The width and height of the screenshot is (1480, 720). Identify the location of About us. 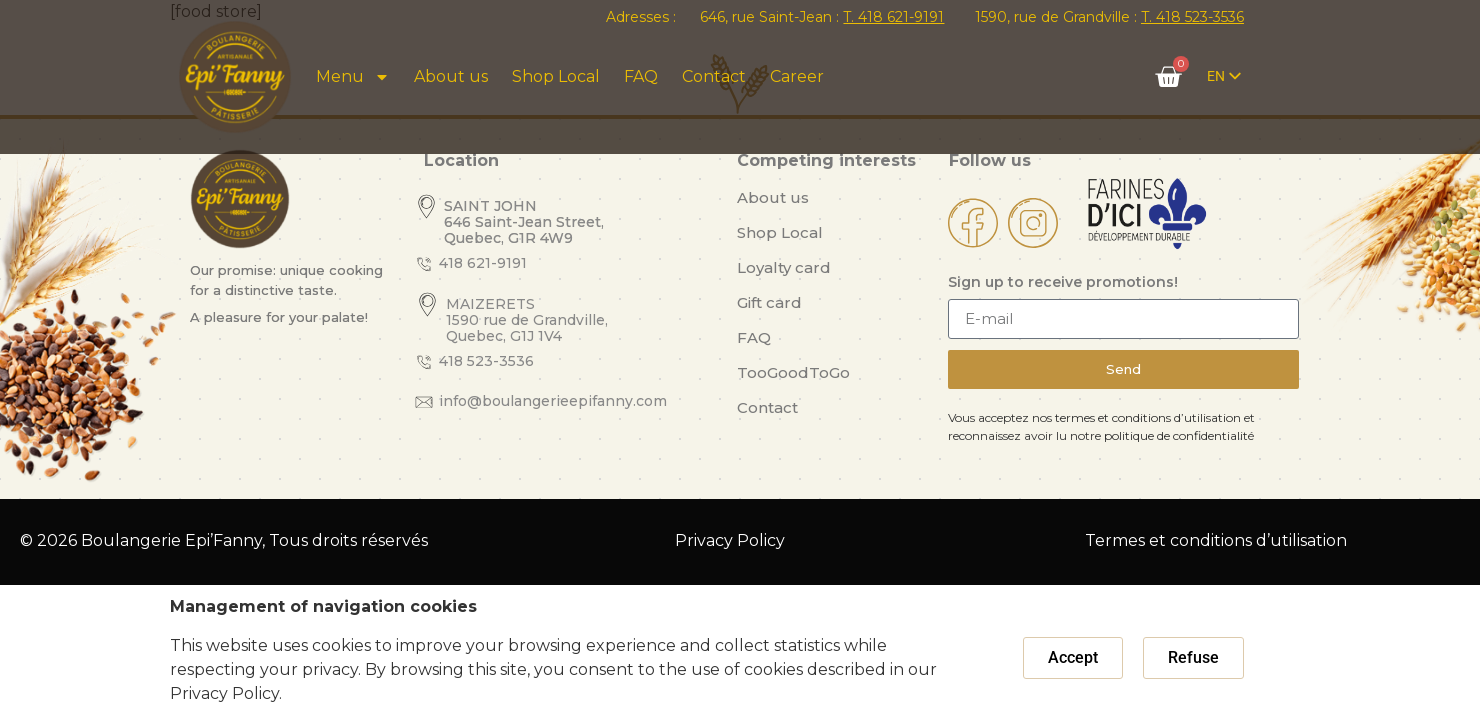
(451, 76).